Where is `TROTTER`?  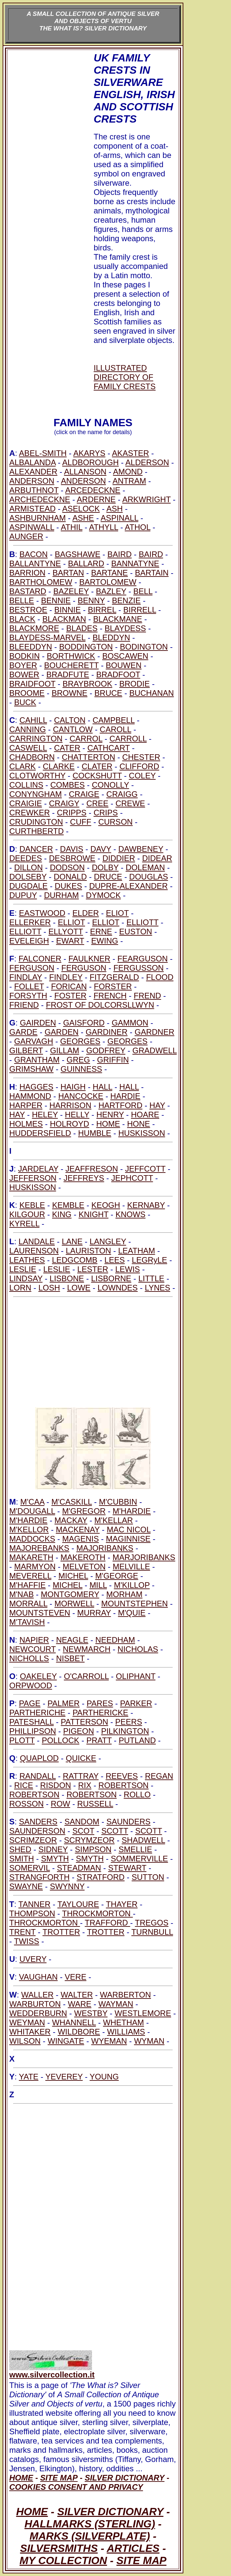
TROTTER is located at coordinates (61, 1931).